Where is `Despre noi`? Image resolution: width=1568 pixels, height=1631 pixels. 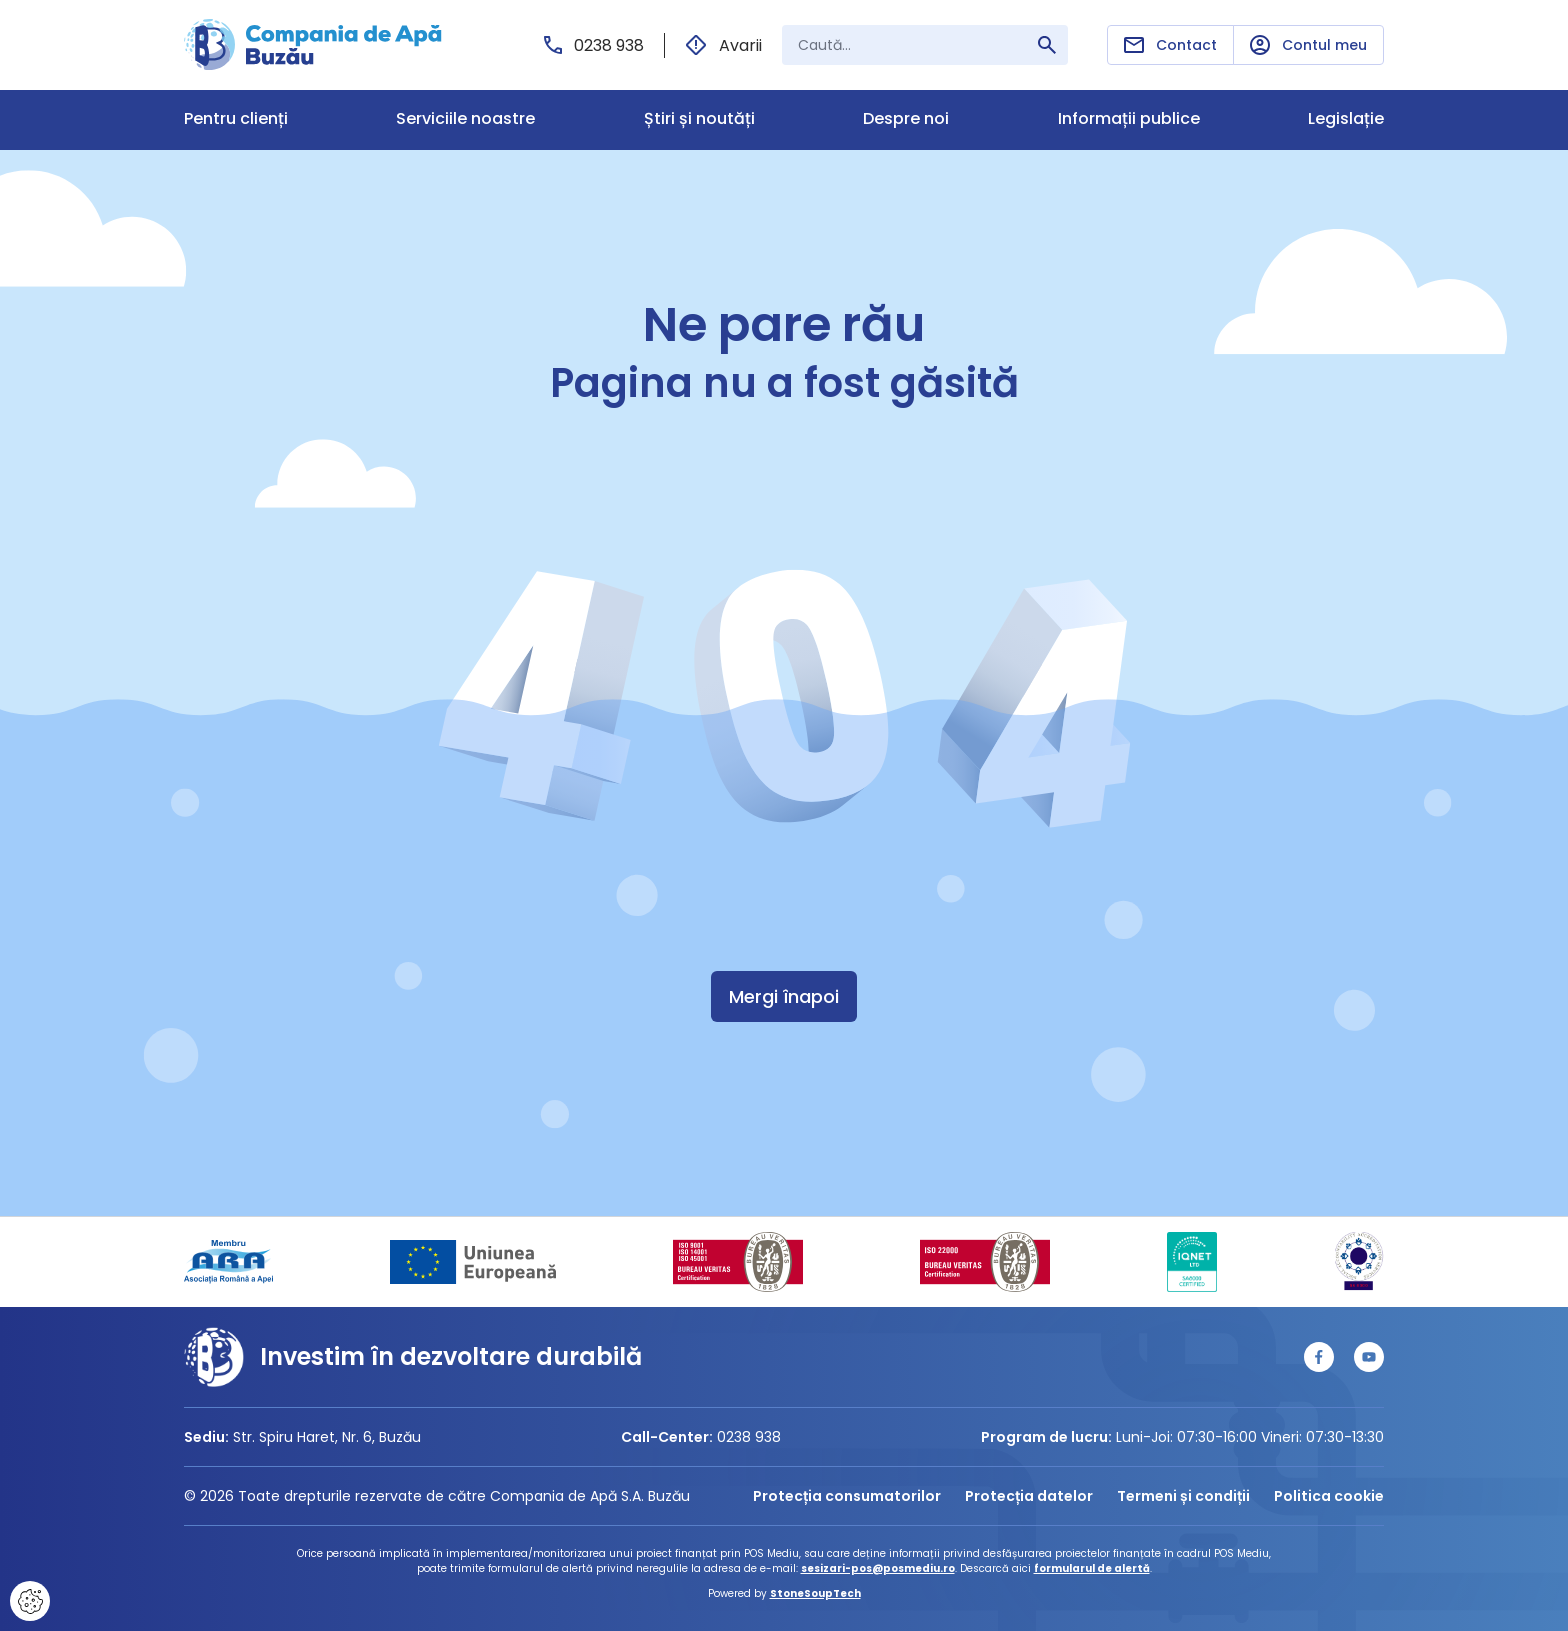 Despre noi is located at coordinates (906, 119).